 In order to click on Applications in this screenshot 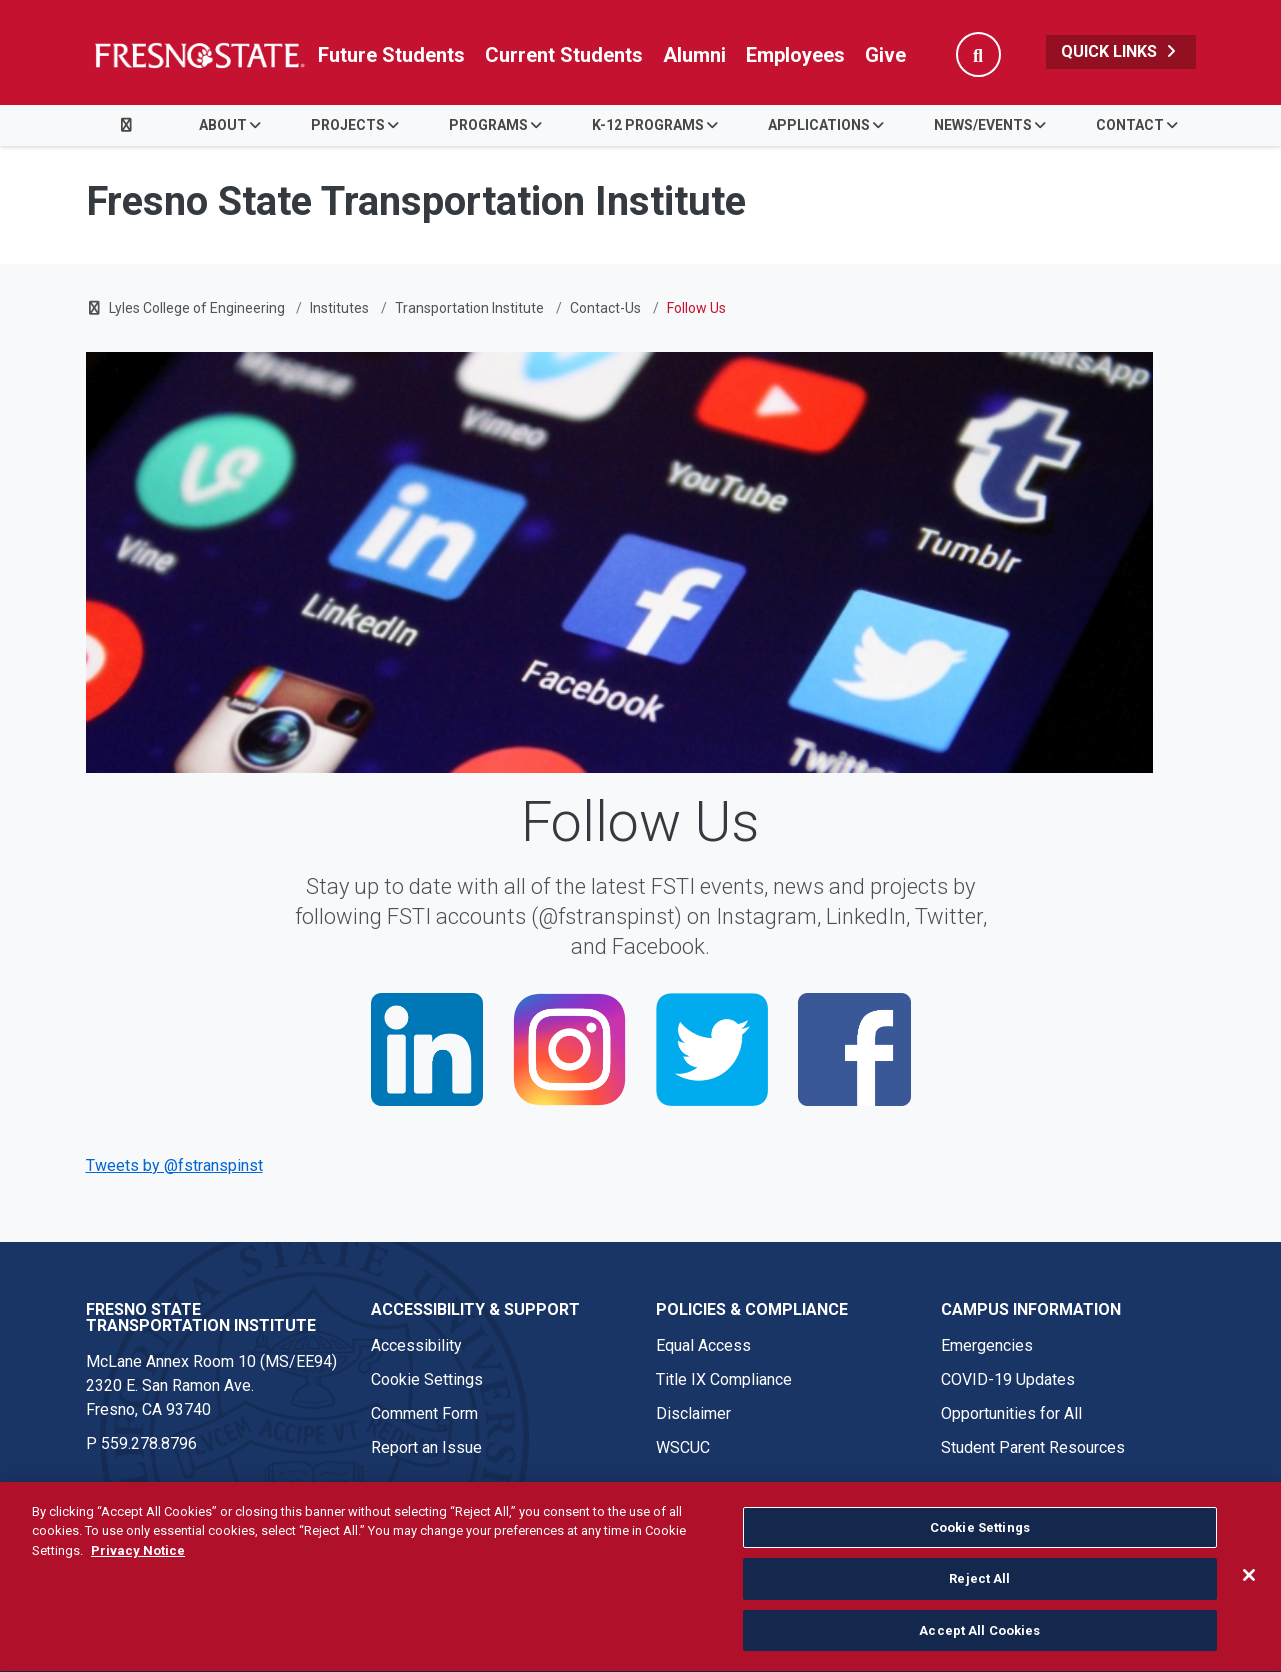, I will do `click(819, 125)`.